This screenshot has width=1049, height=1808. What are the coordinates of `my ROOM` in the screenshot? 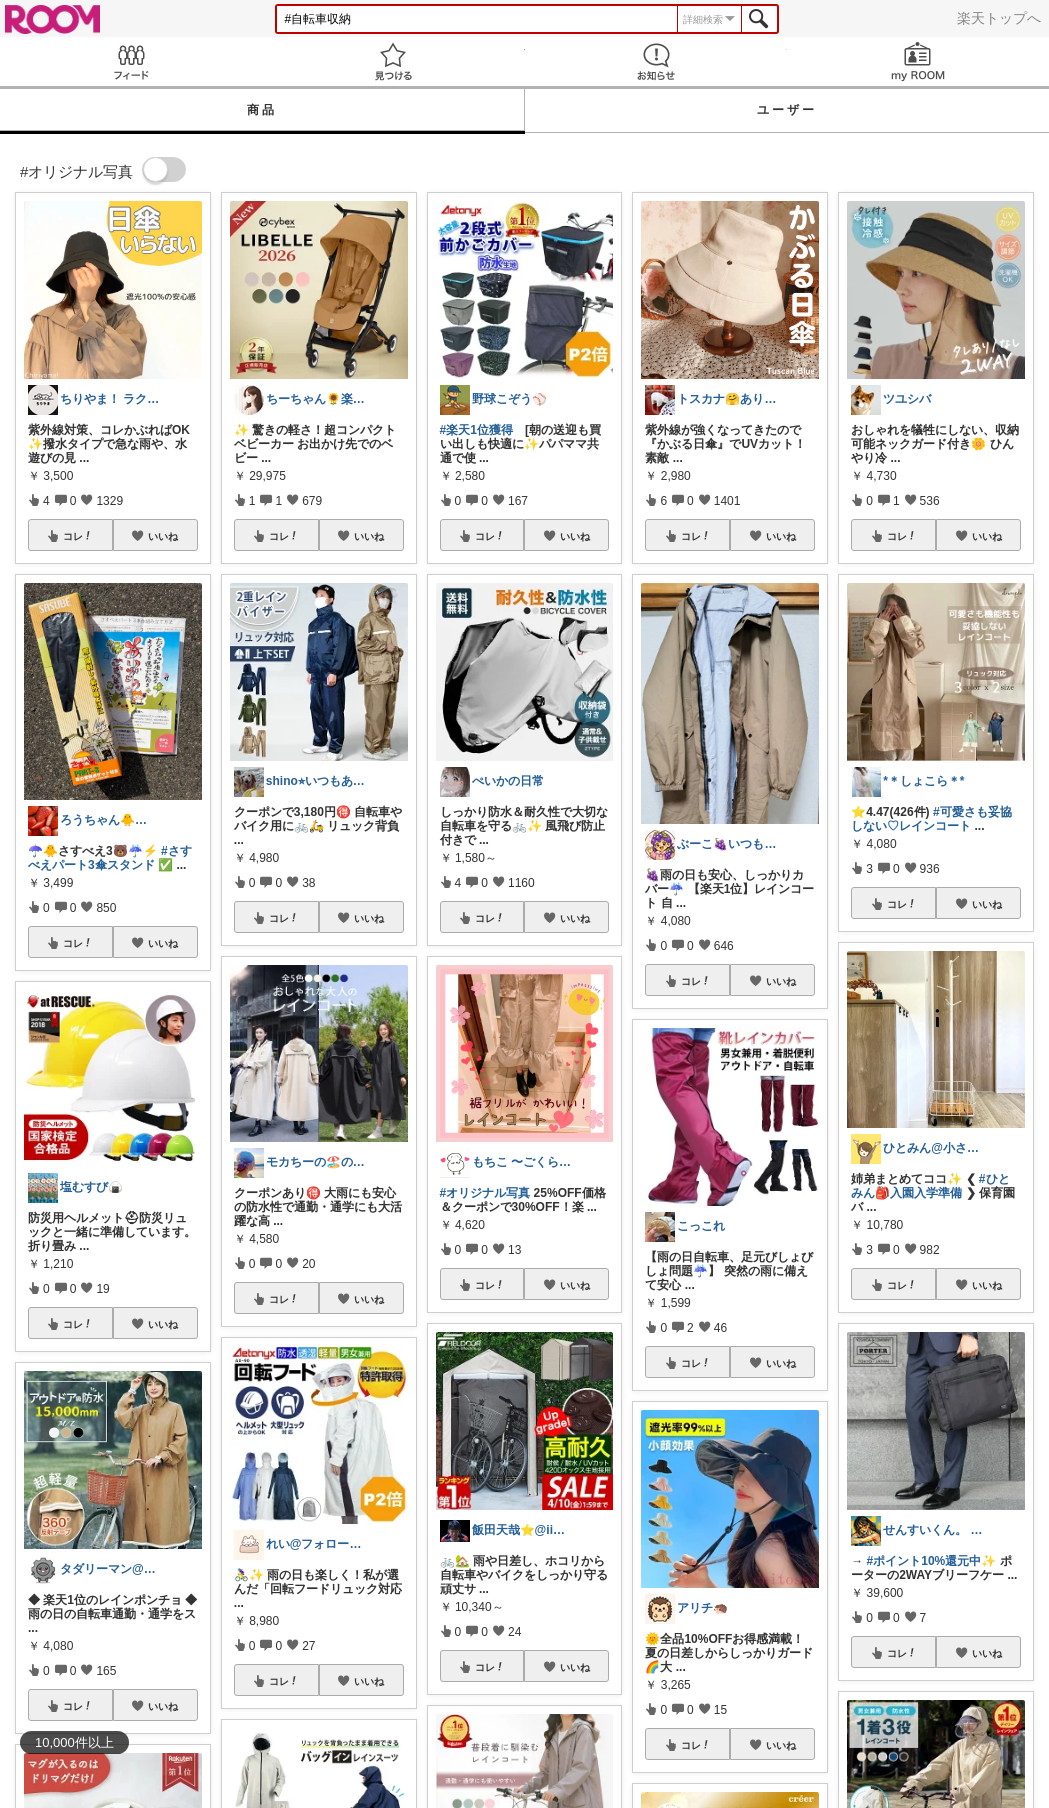 It's located at (918, 61).